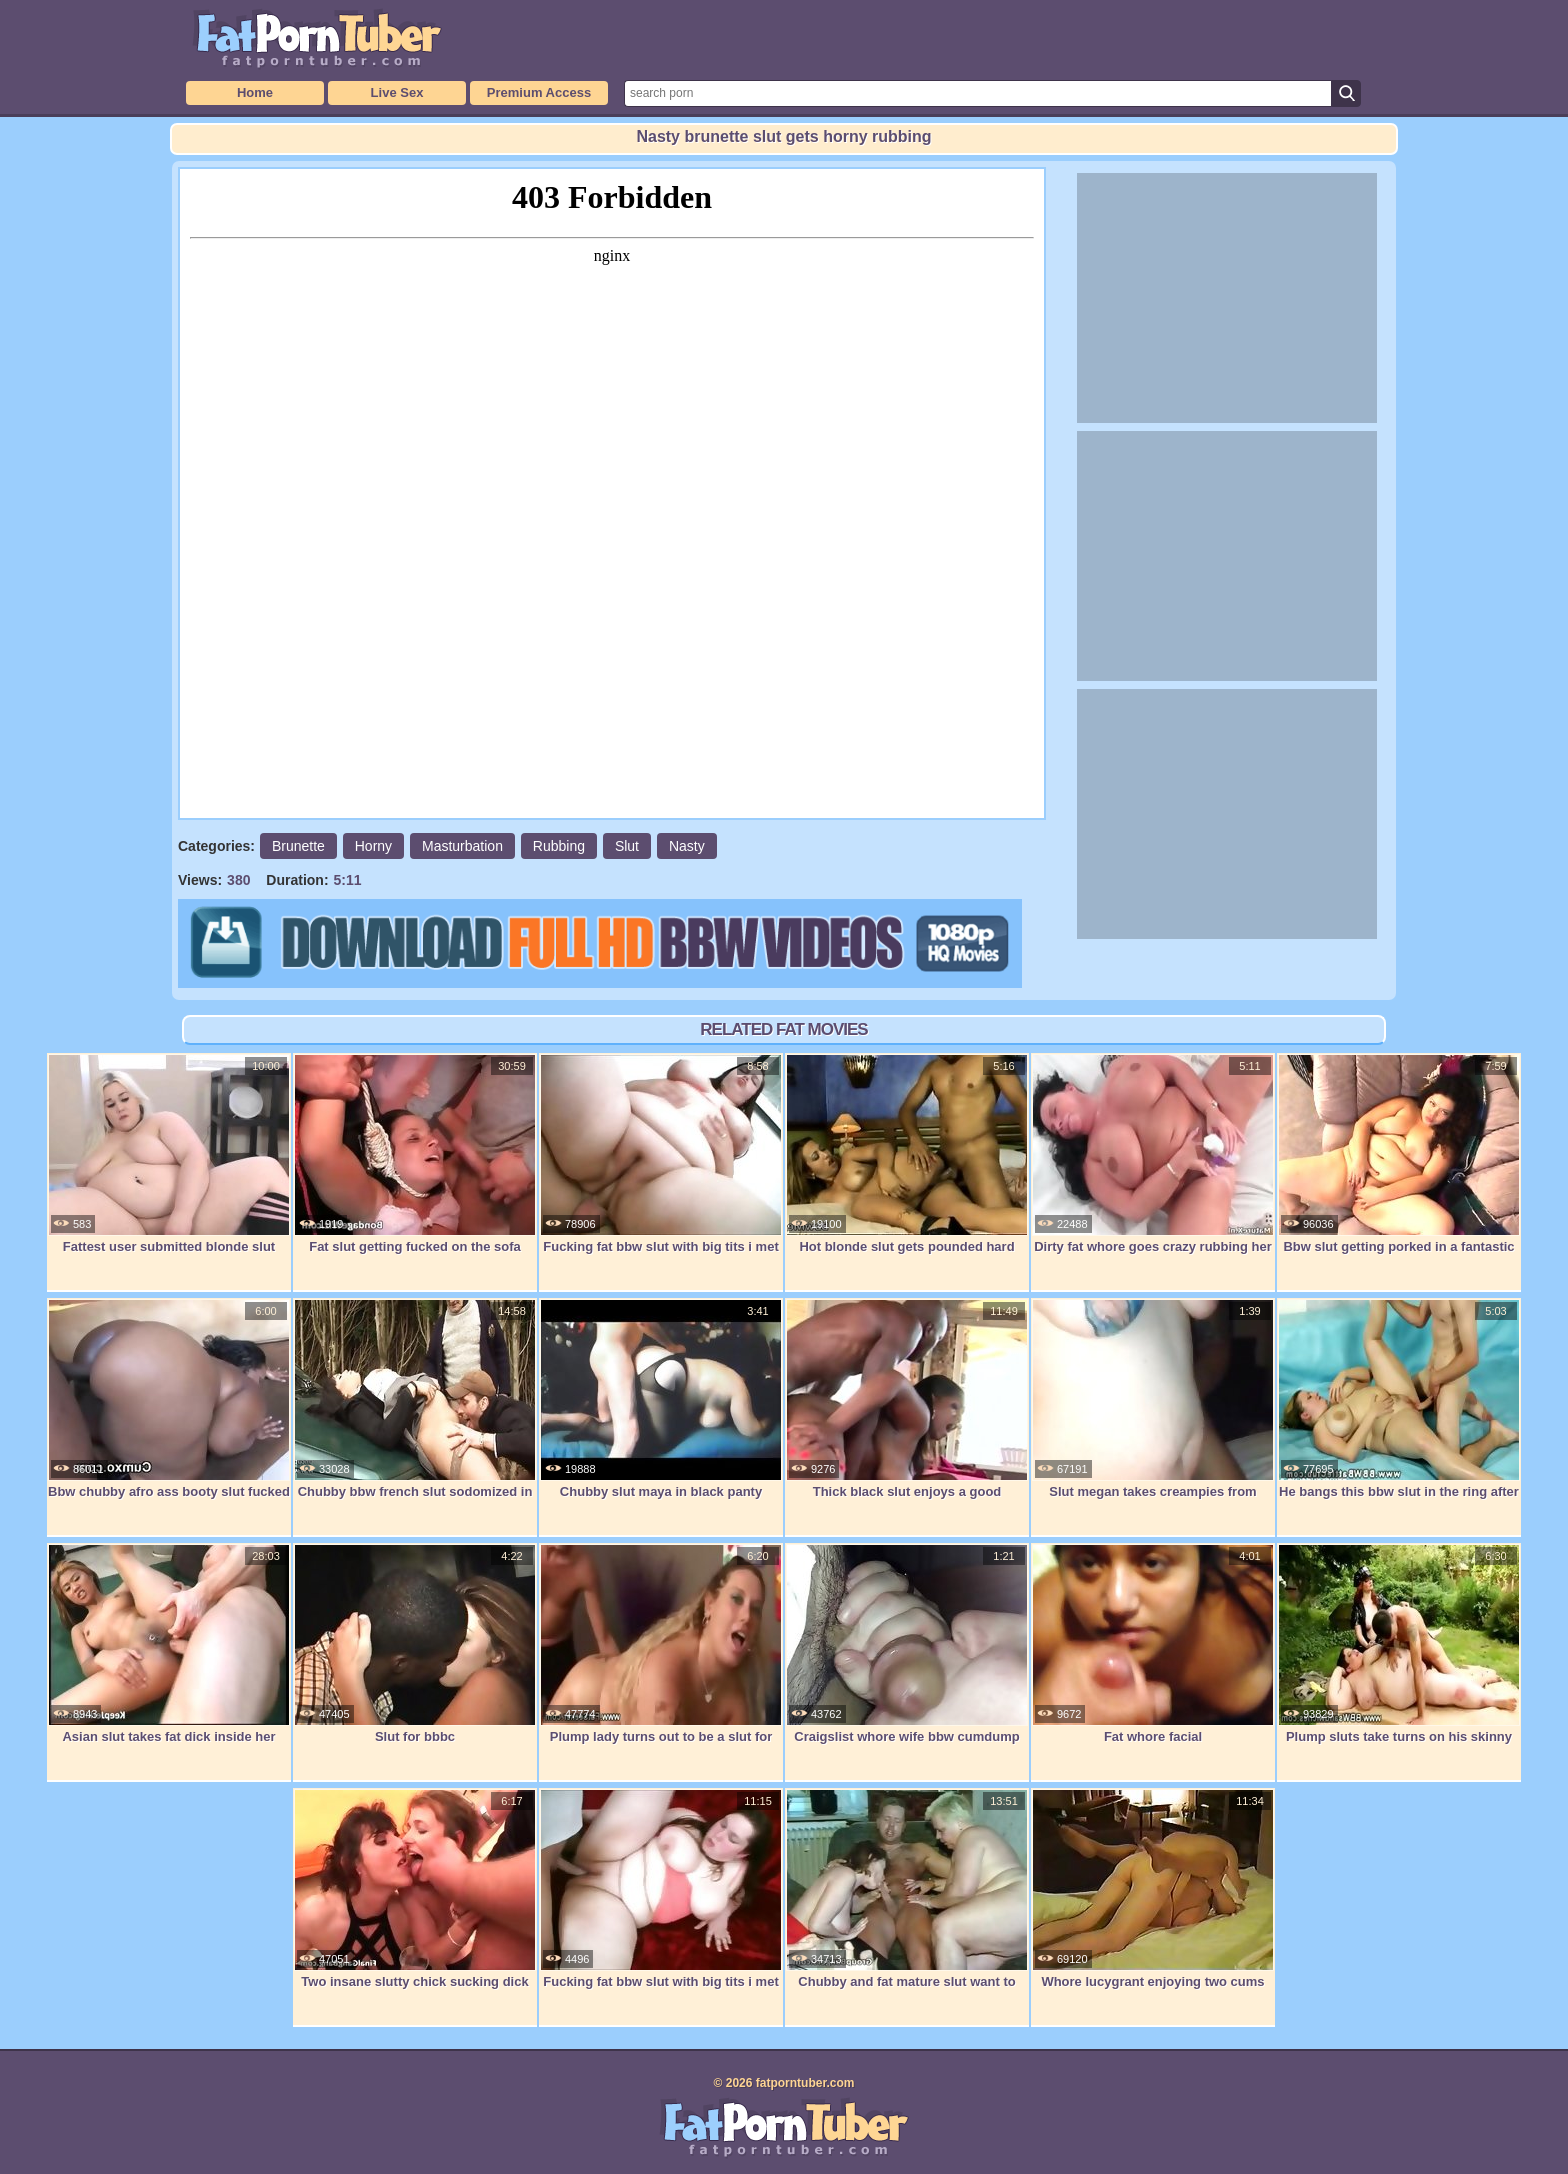 Image resolution: width=1568 pixels, height=2174 pixels. I want to click on Dirty fat whore goes crazy rubbing her, so click(1153, 1154).